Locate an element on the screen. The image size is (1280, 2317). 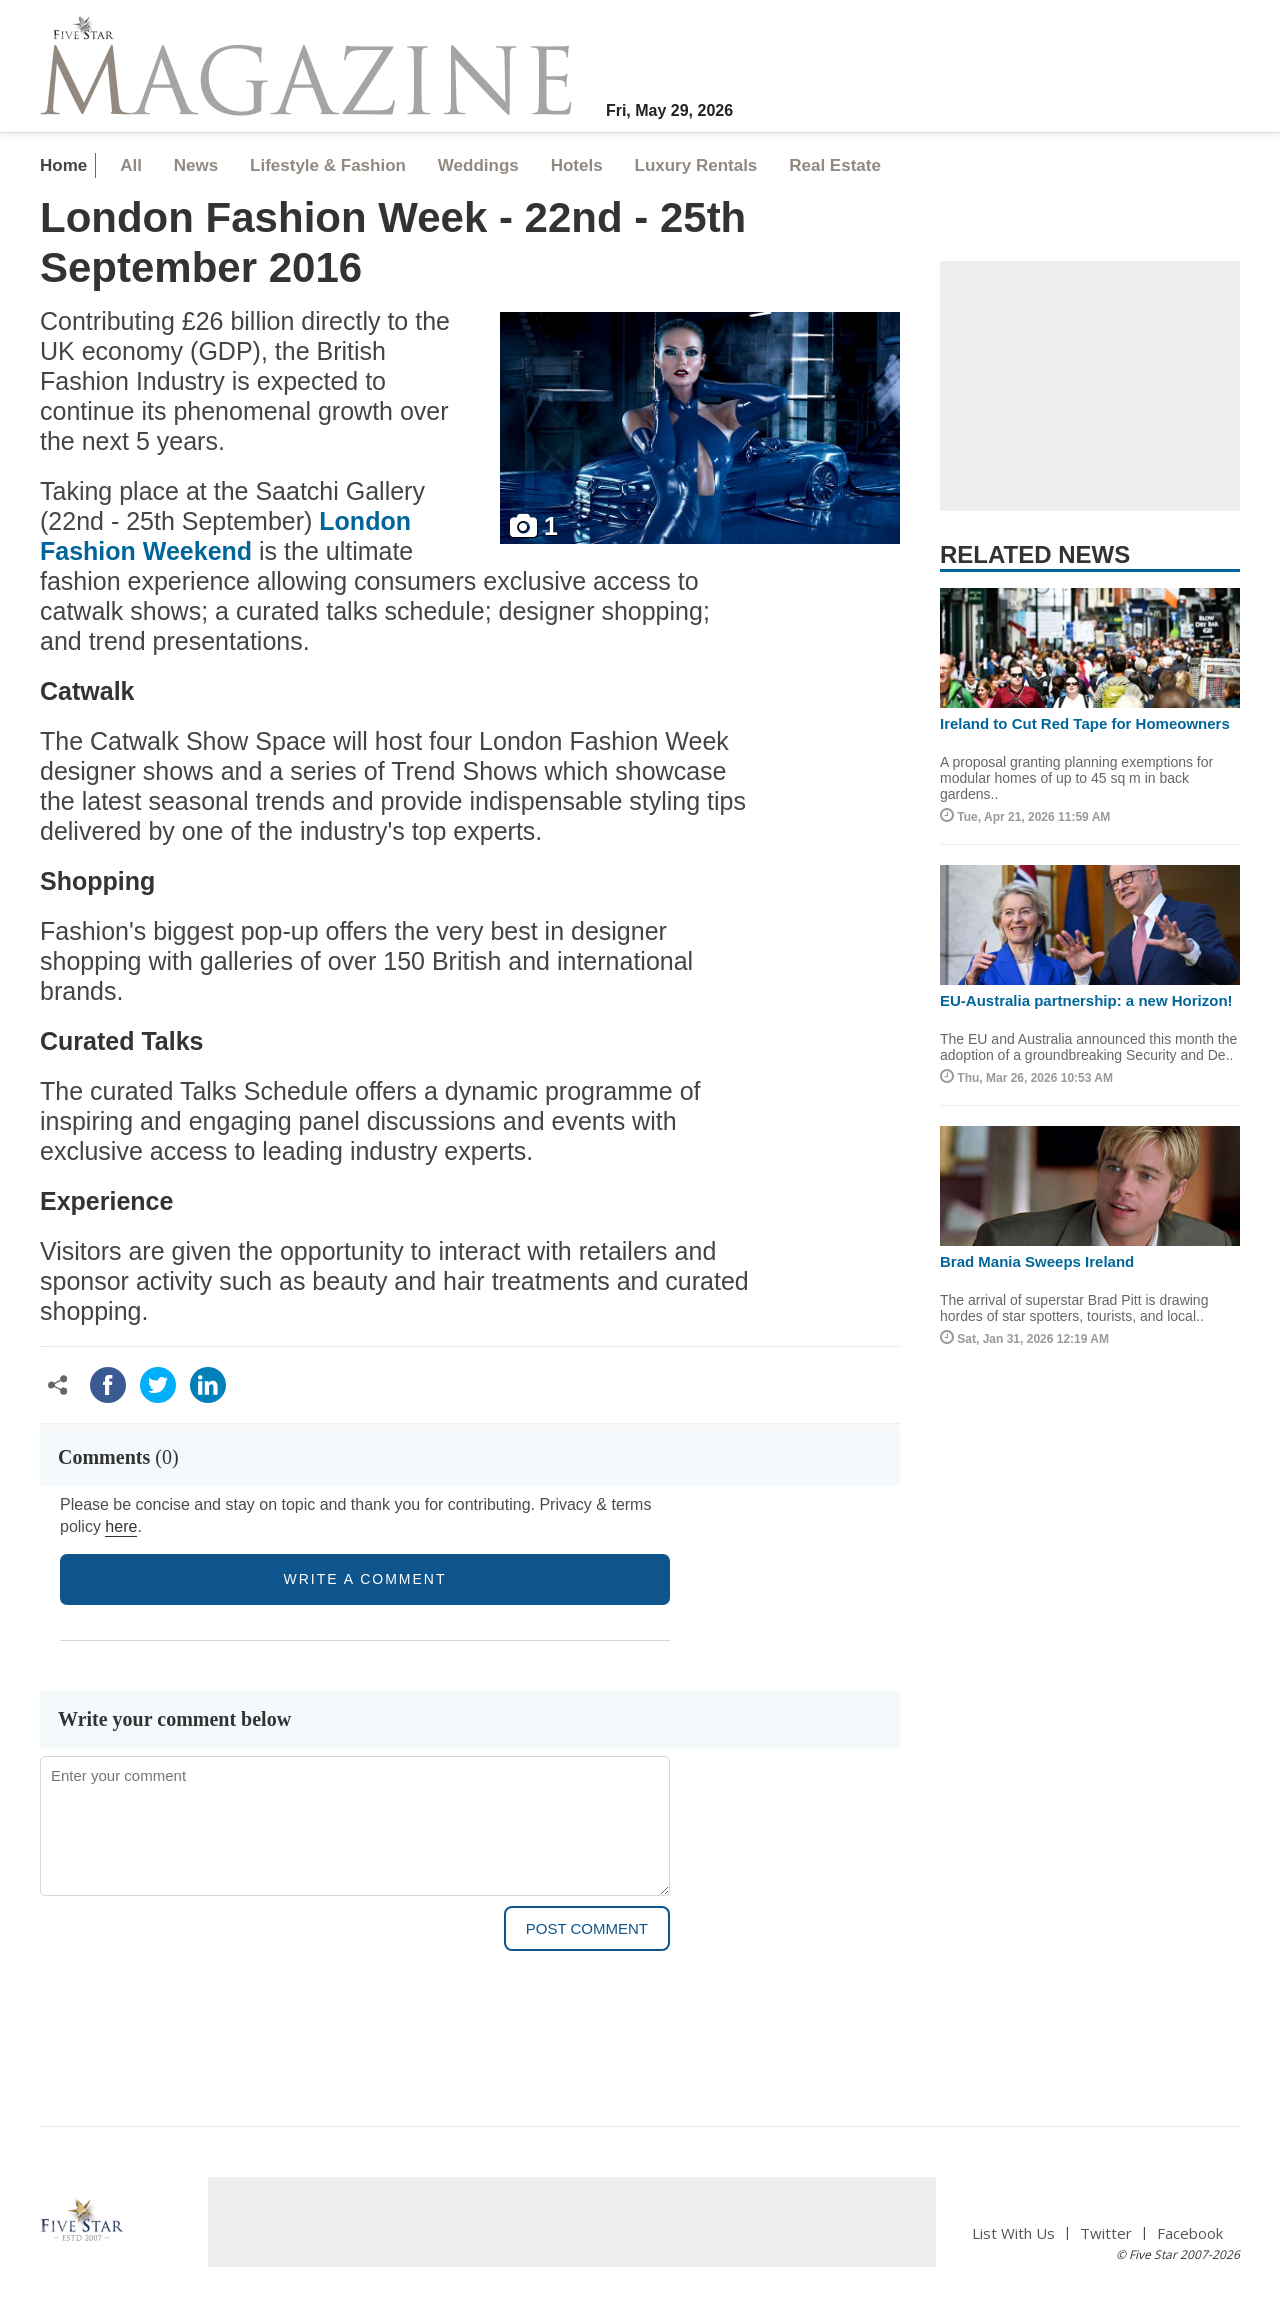
Home is located at coordinates (63, 165).